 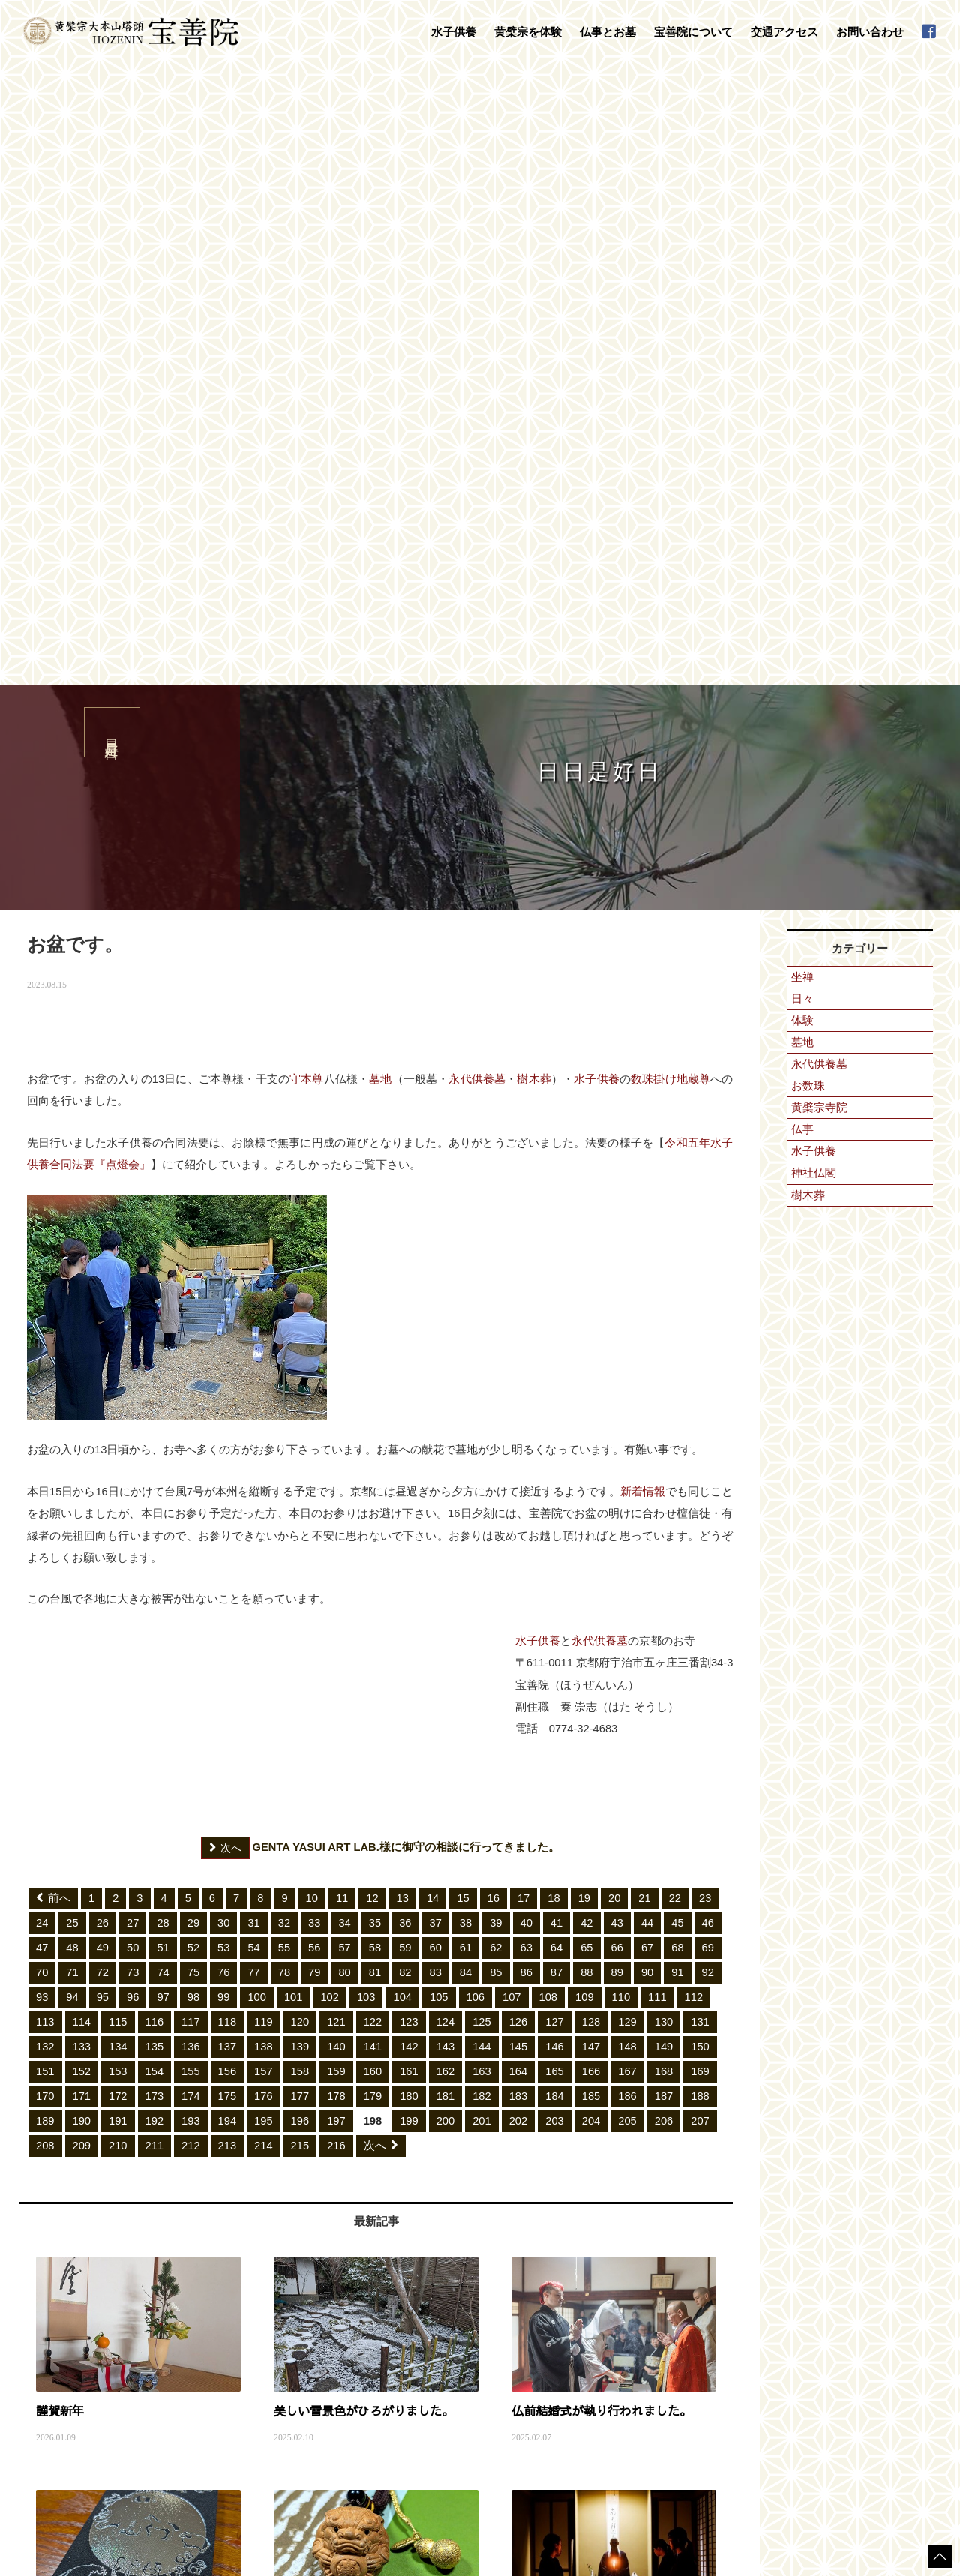 I want to click on 154, so click(x=155, y=1453).